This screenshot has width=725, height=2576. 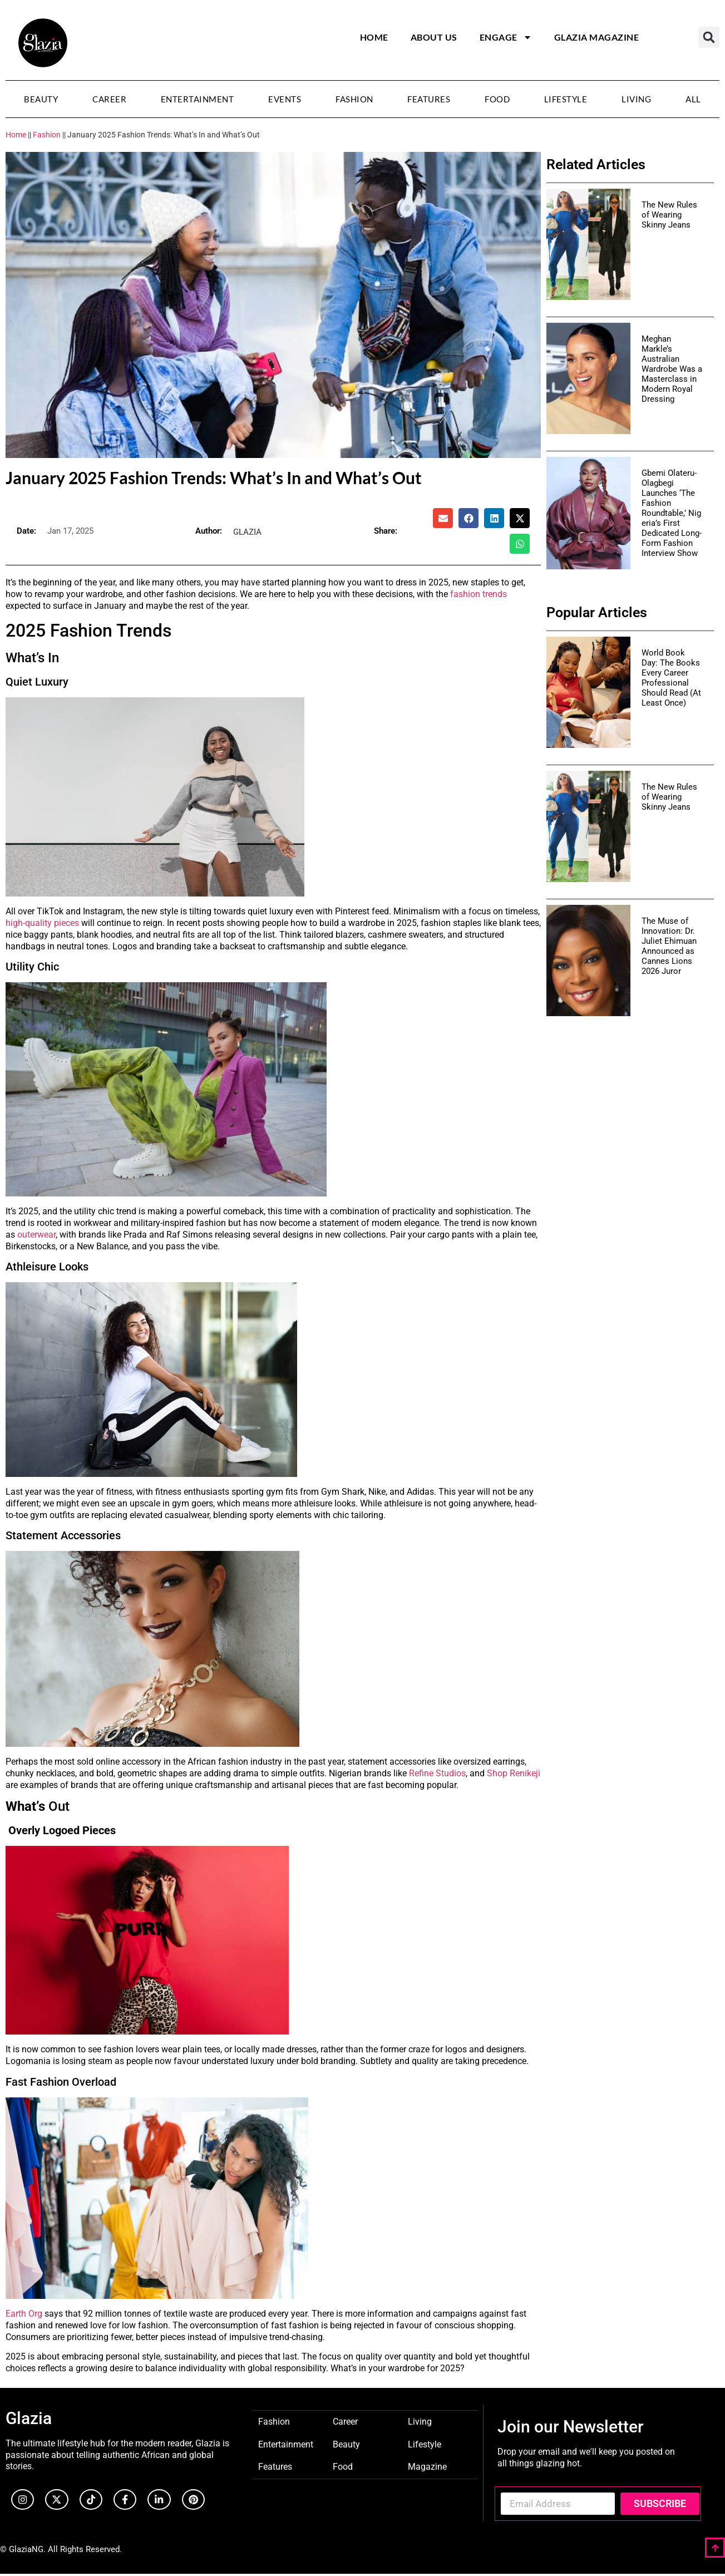 What do you see at coordinates (109, 99) in the screenshot?
I see `Career` at bounding box center [109, 99].